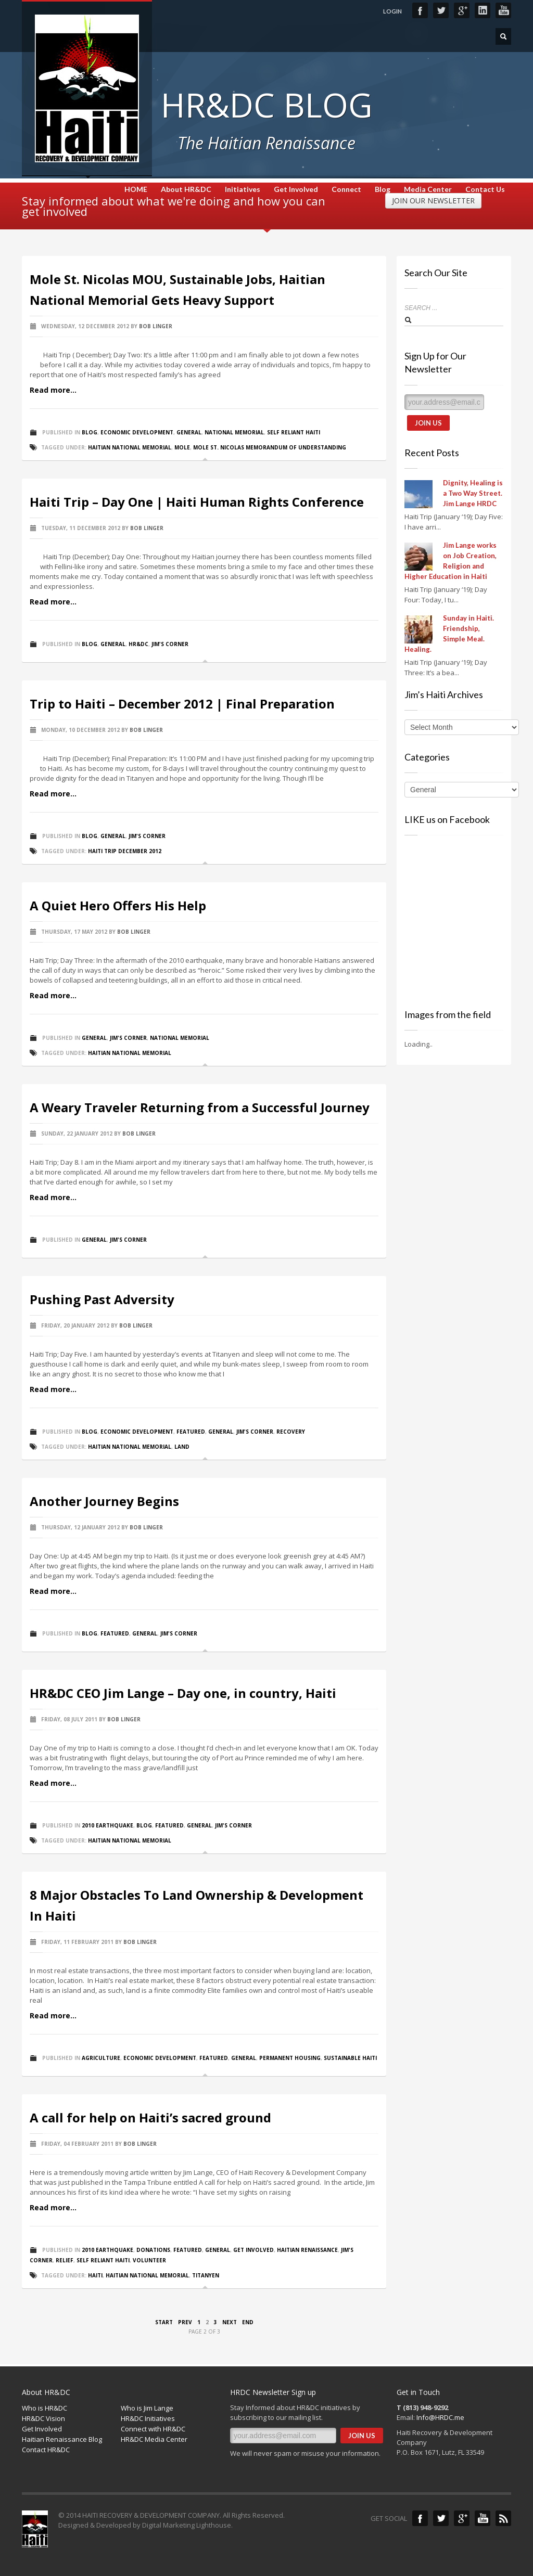 The image size is (533, 2576). I want to click on Haitian Renaissance Blog, so click(62, 2439).